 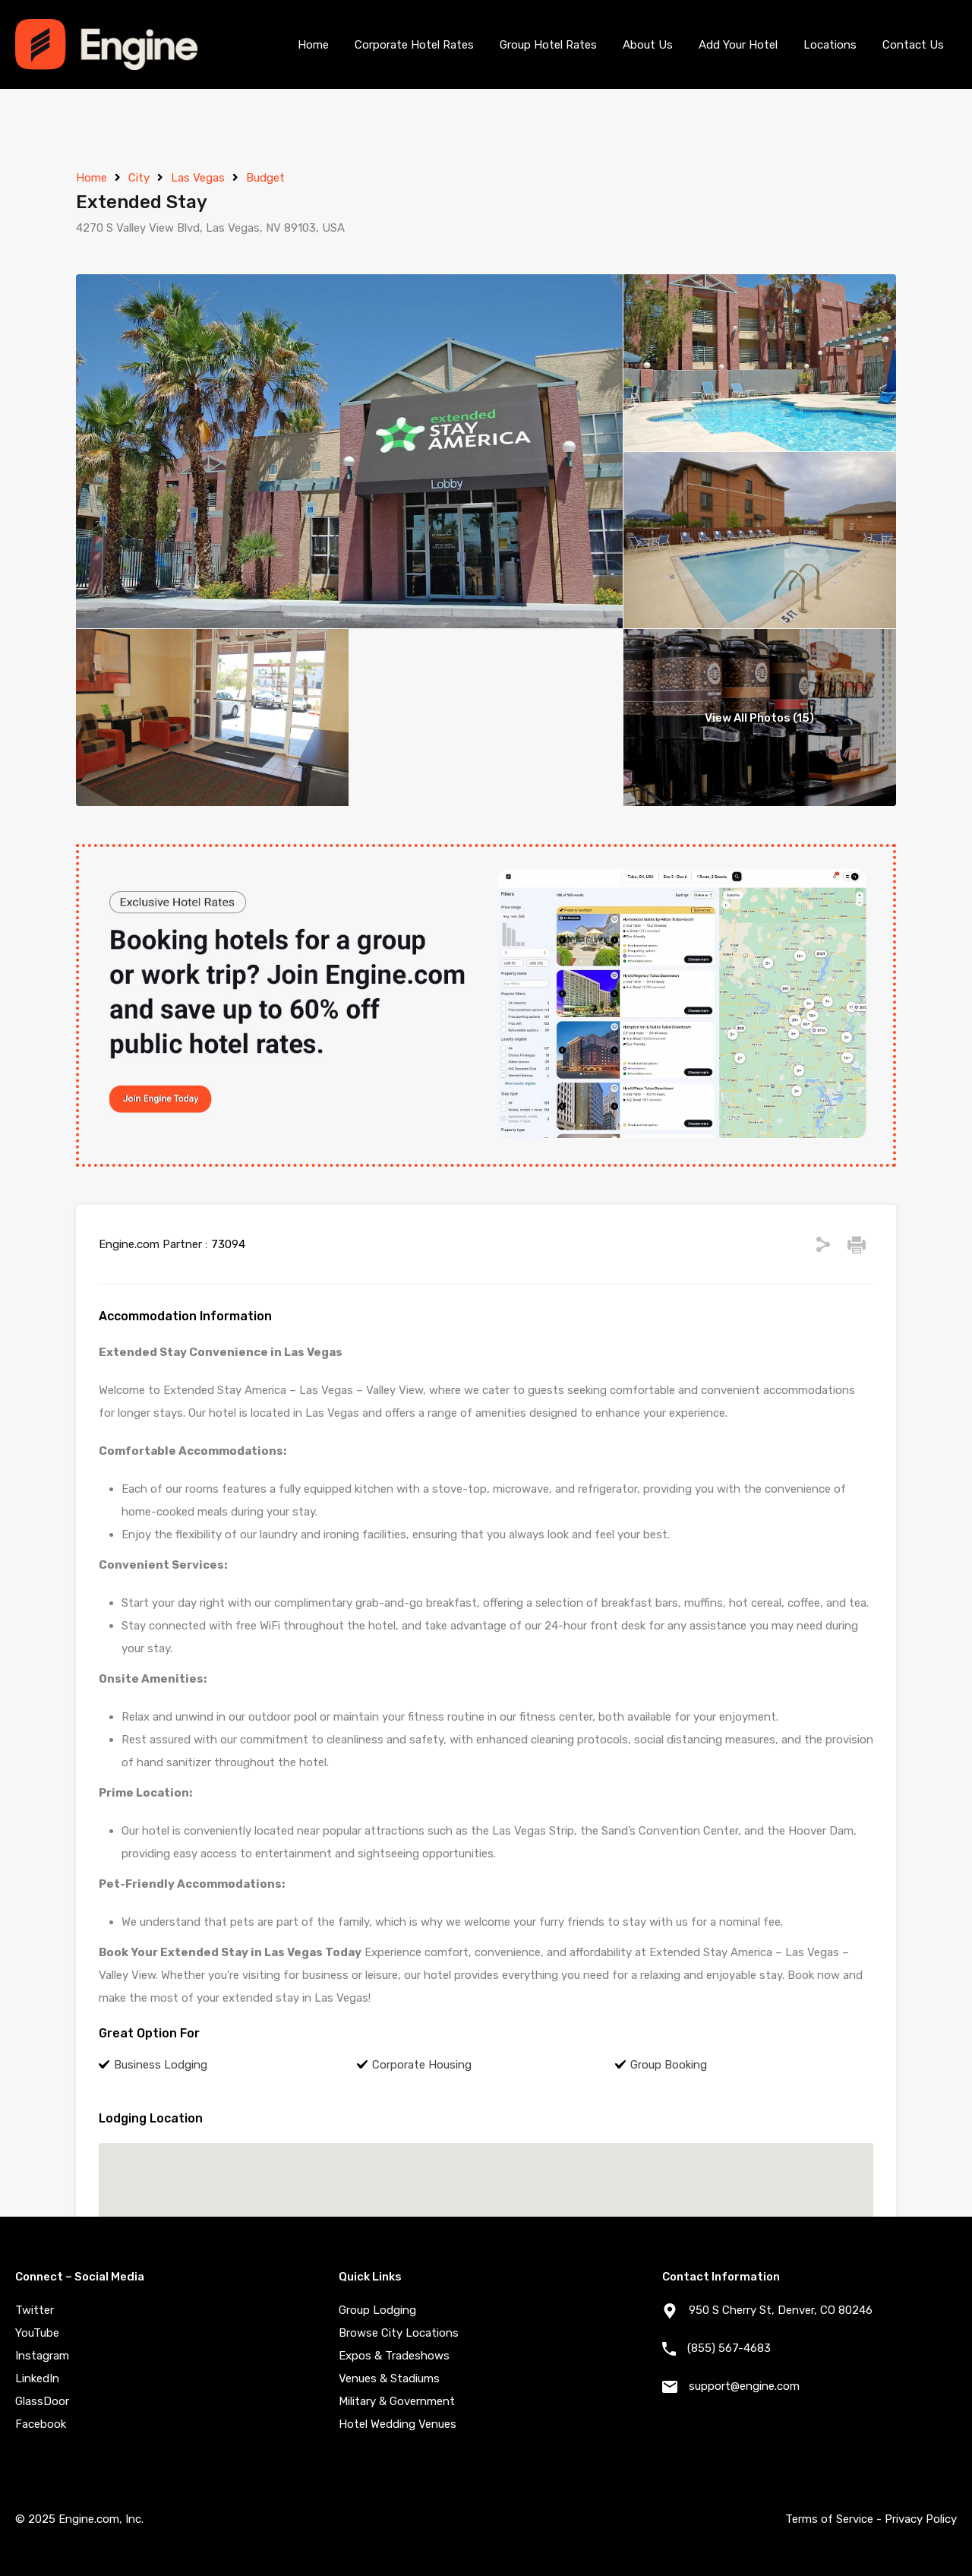 What do you see at coordinates (397, 2424) in the screenshot?
I see `Hotel Wedding Venues` at bounding box center [397, 2424].